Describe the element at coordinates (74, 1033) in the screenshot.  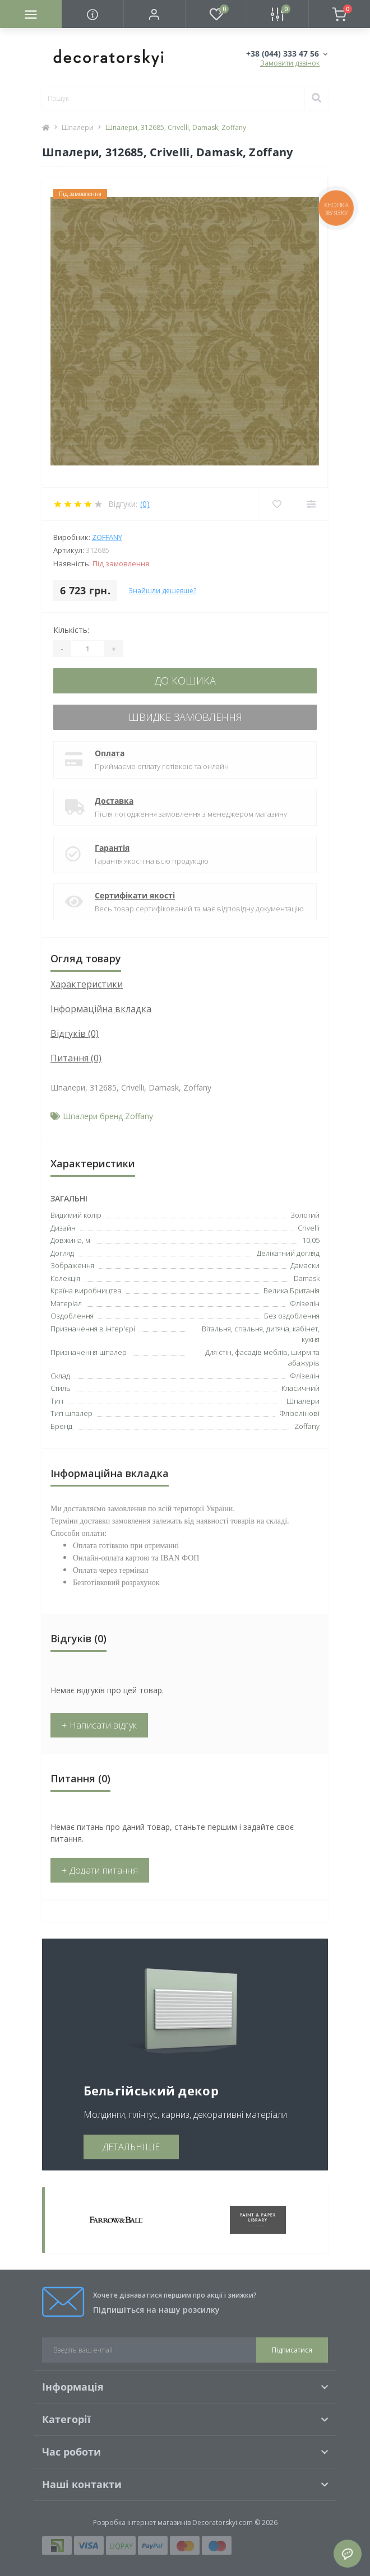
I see `Відгуків (0)` at that location.